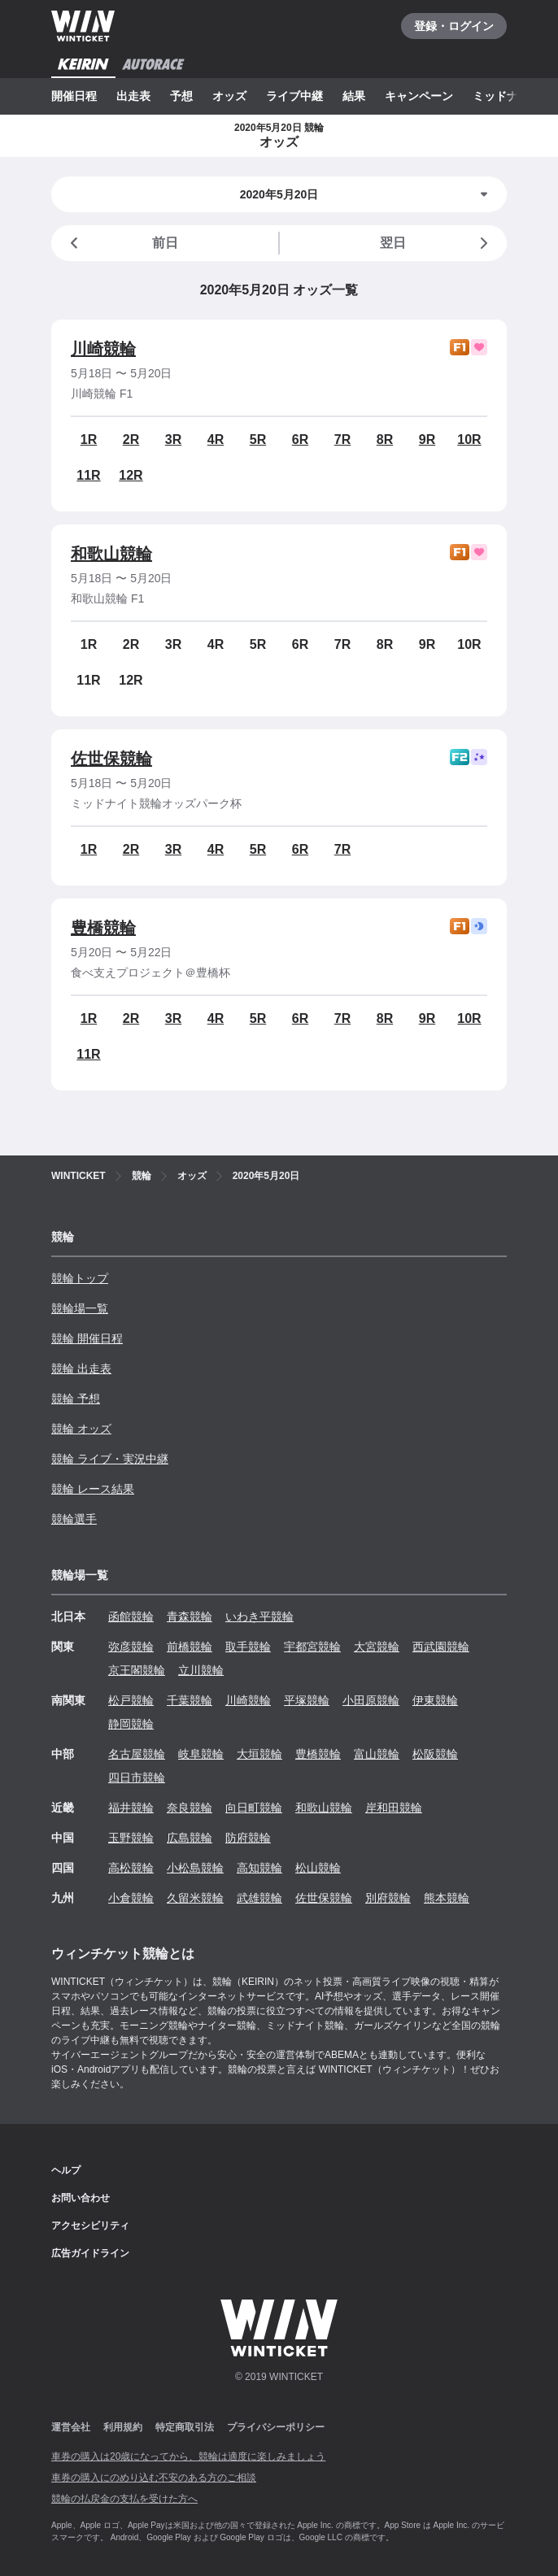  I want to click on 競輪トップ, so click(79, 1278).